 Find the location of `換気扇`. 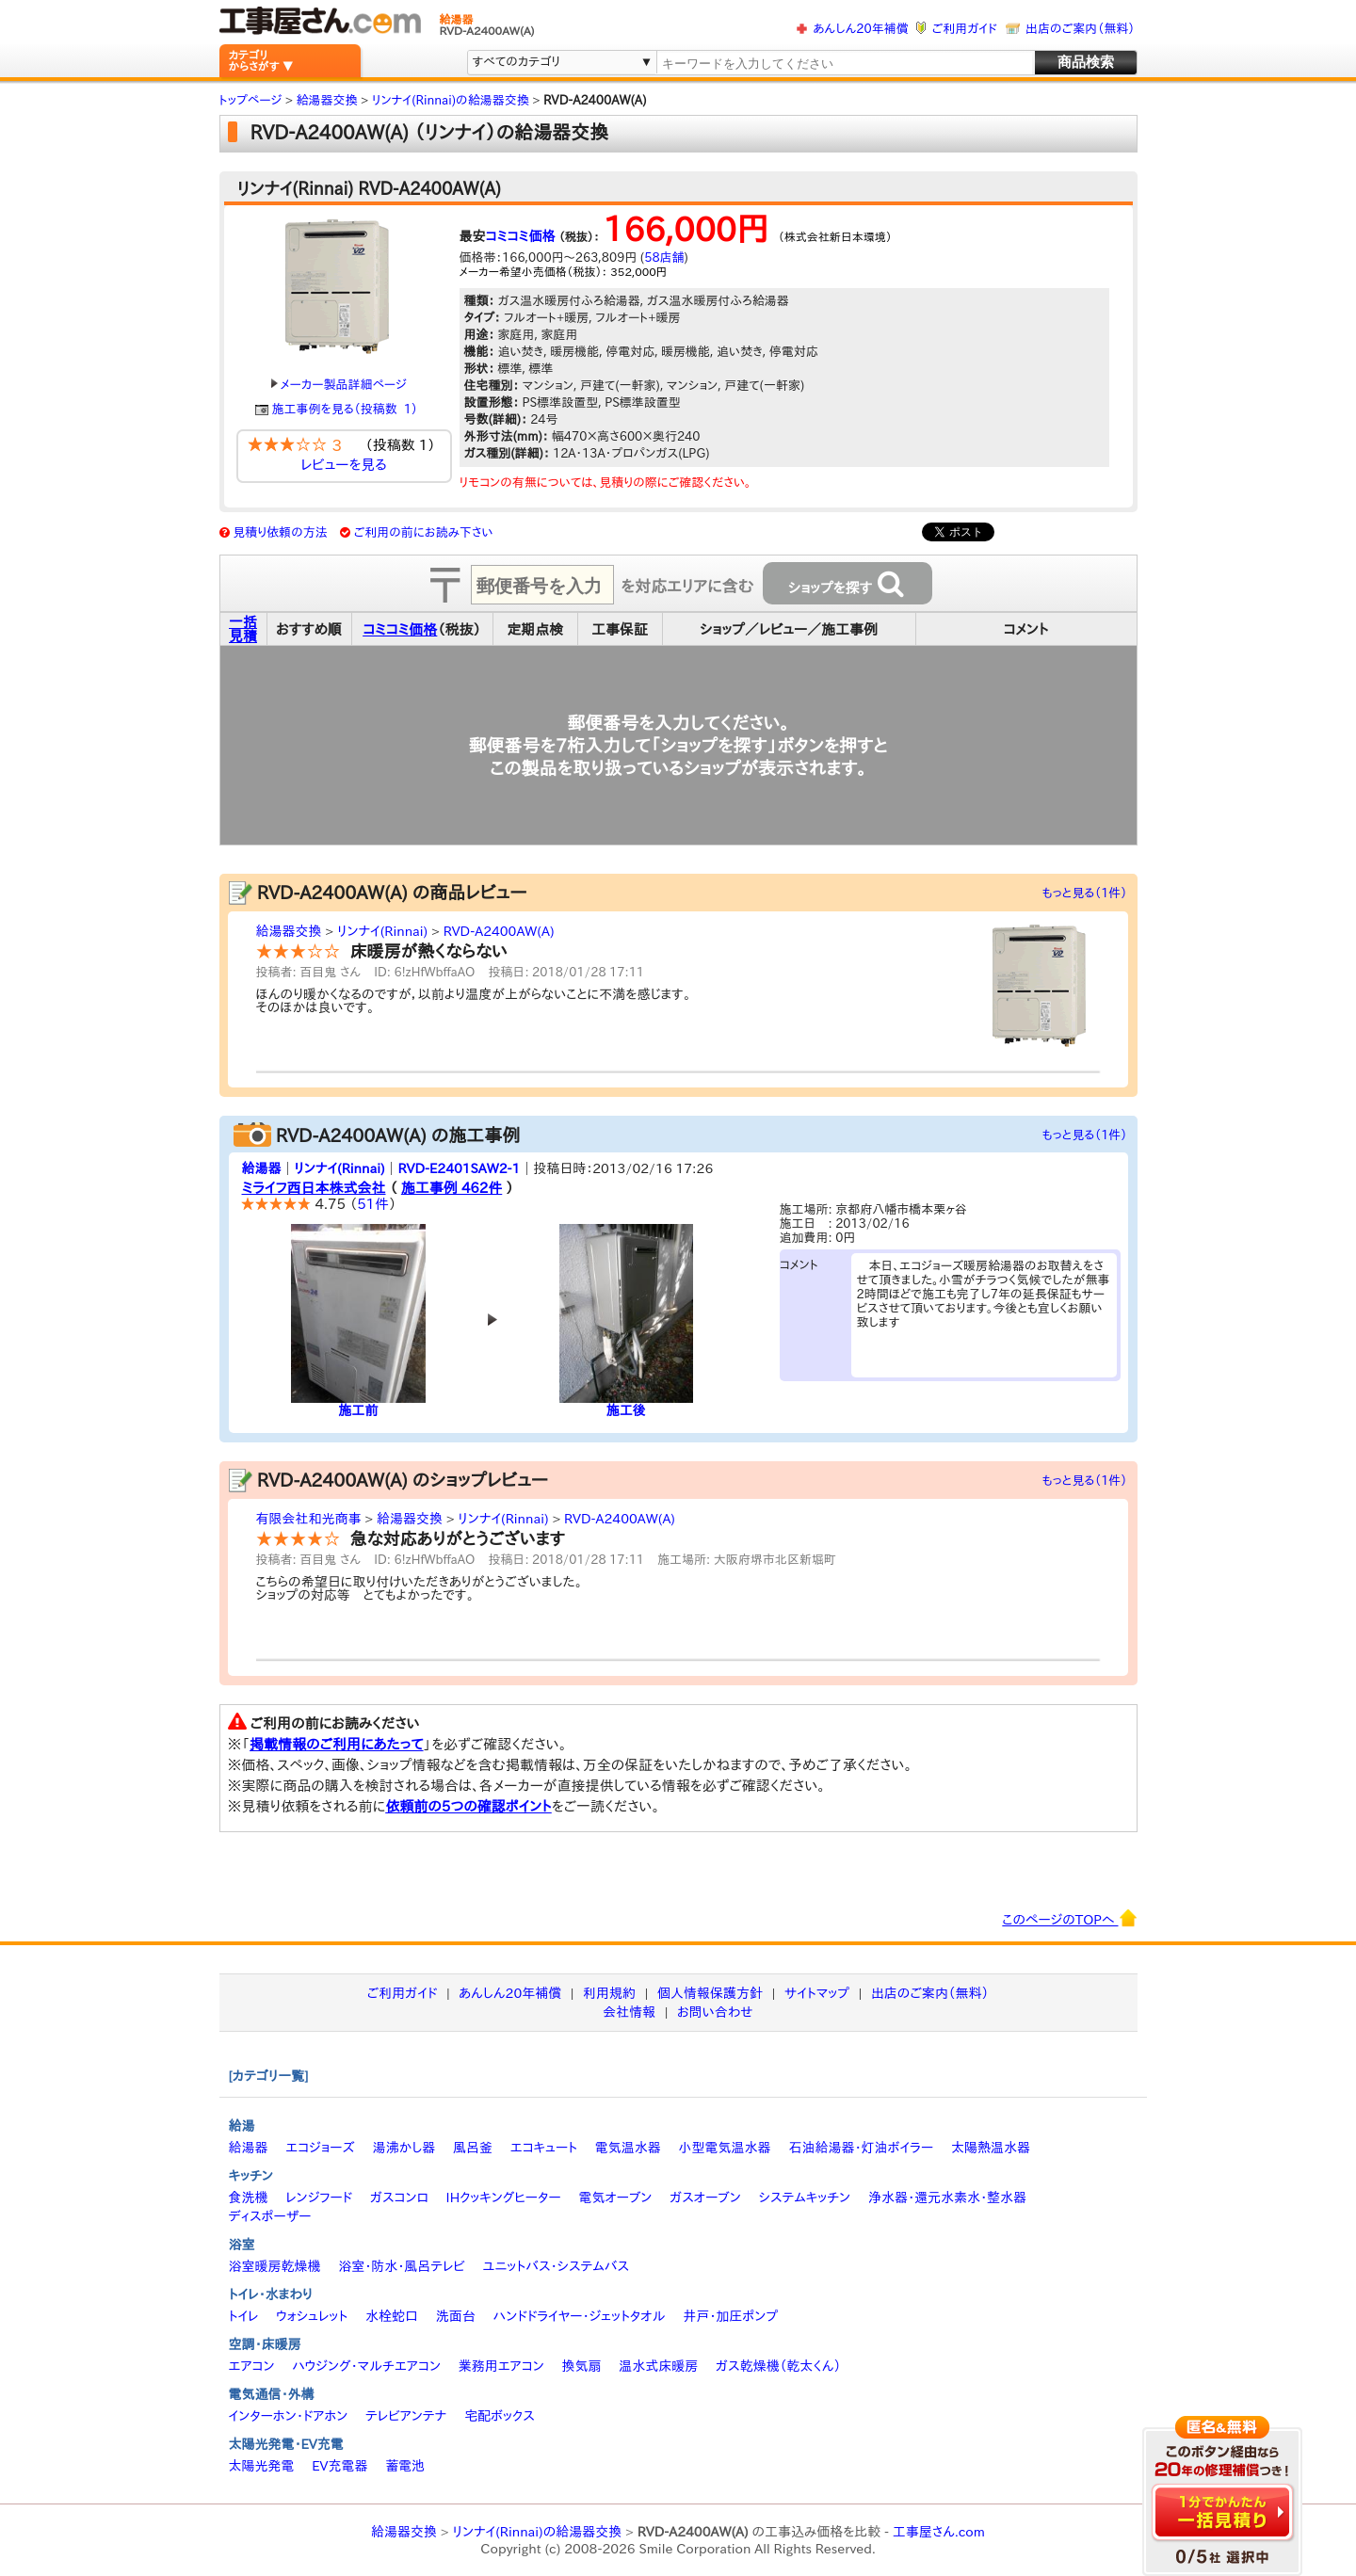

換気扇 is located at coordinates (581, 2366).